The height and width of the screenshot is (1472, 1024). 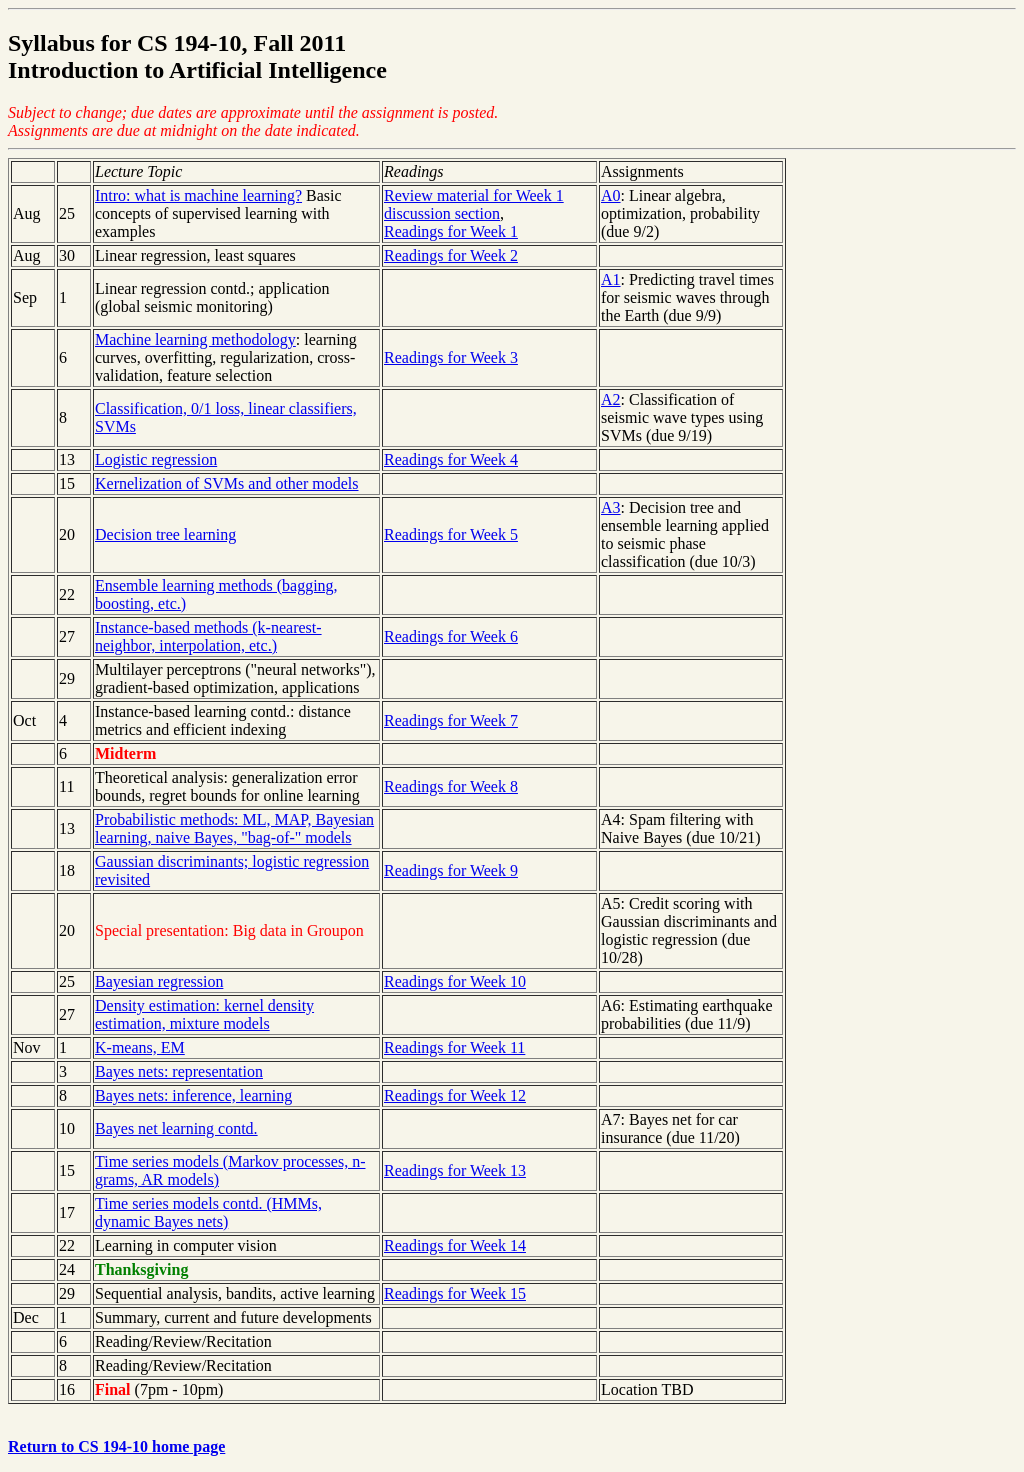 I want to click on Readings for Week 6, so click(x=451, y=636).